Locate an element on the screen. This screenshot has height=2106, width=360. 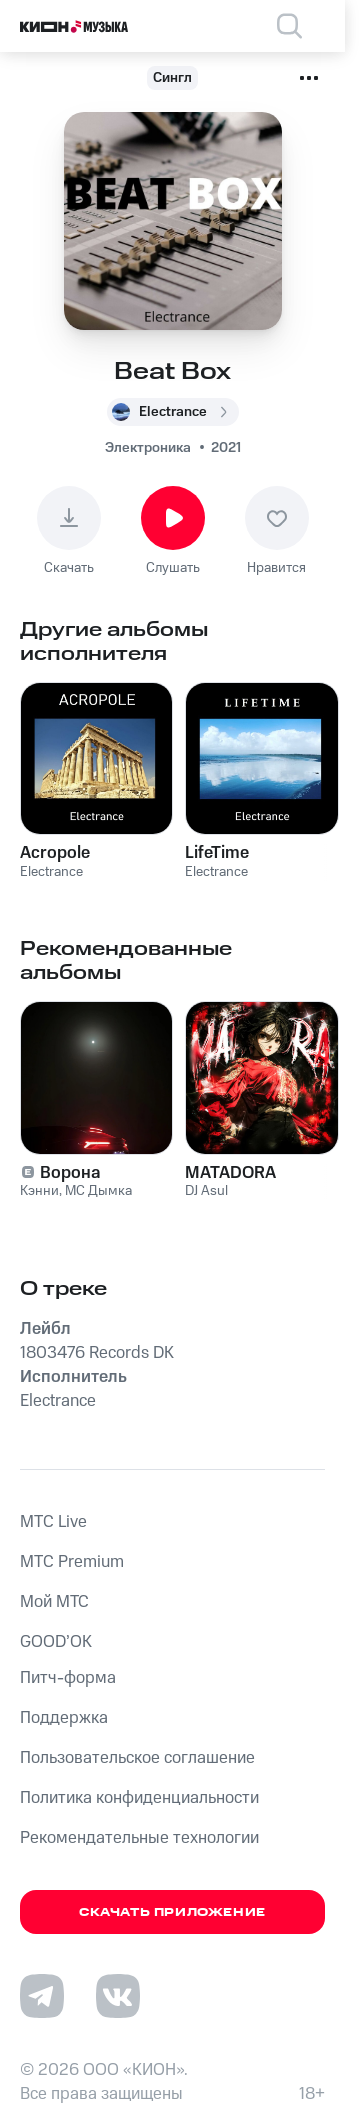
Питч-форма is located at coordinates (68, 1678).